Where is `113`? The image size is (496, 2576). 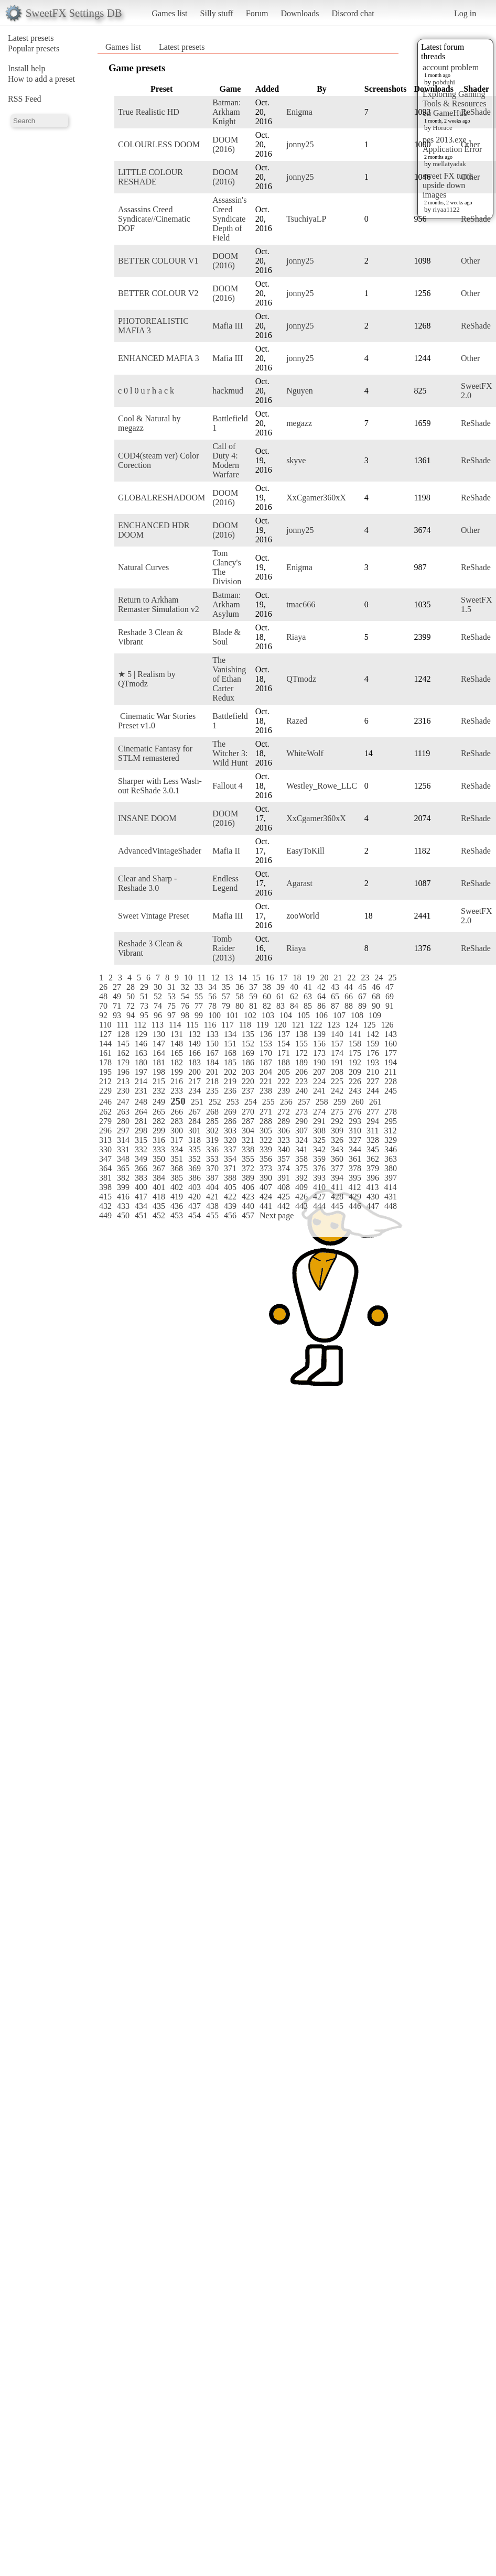
113 is located at coordinates (158, 1024).